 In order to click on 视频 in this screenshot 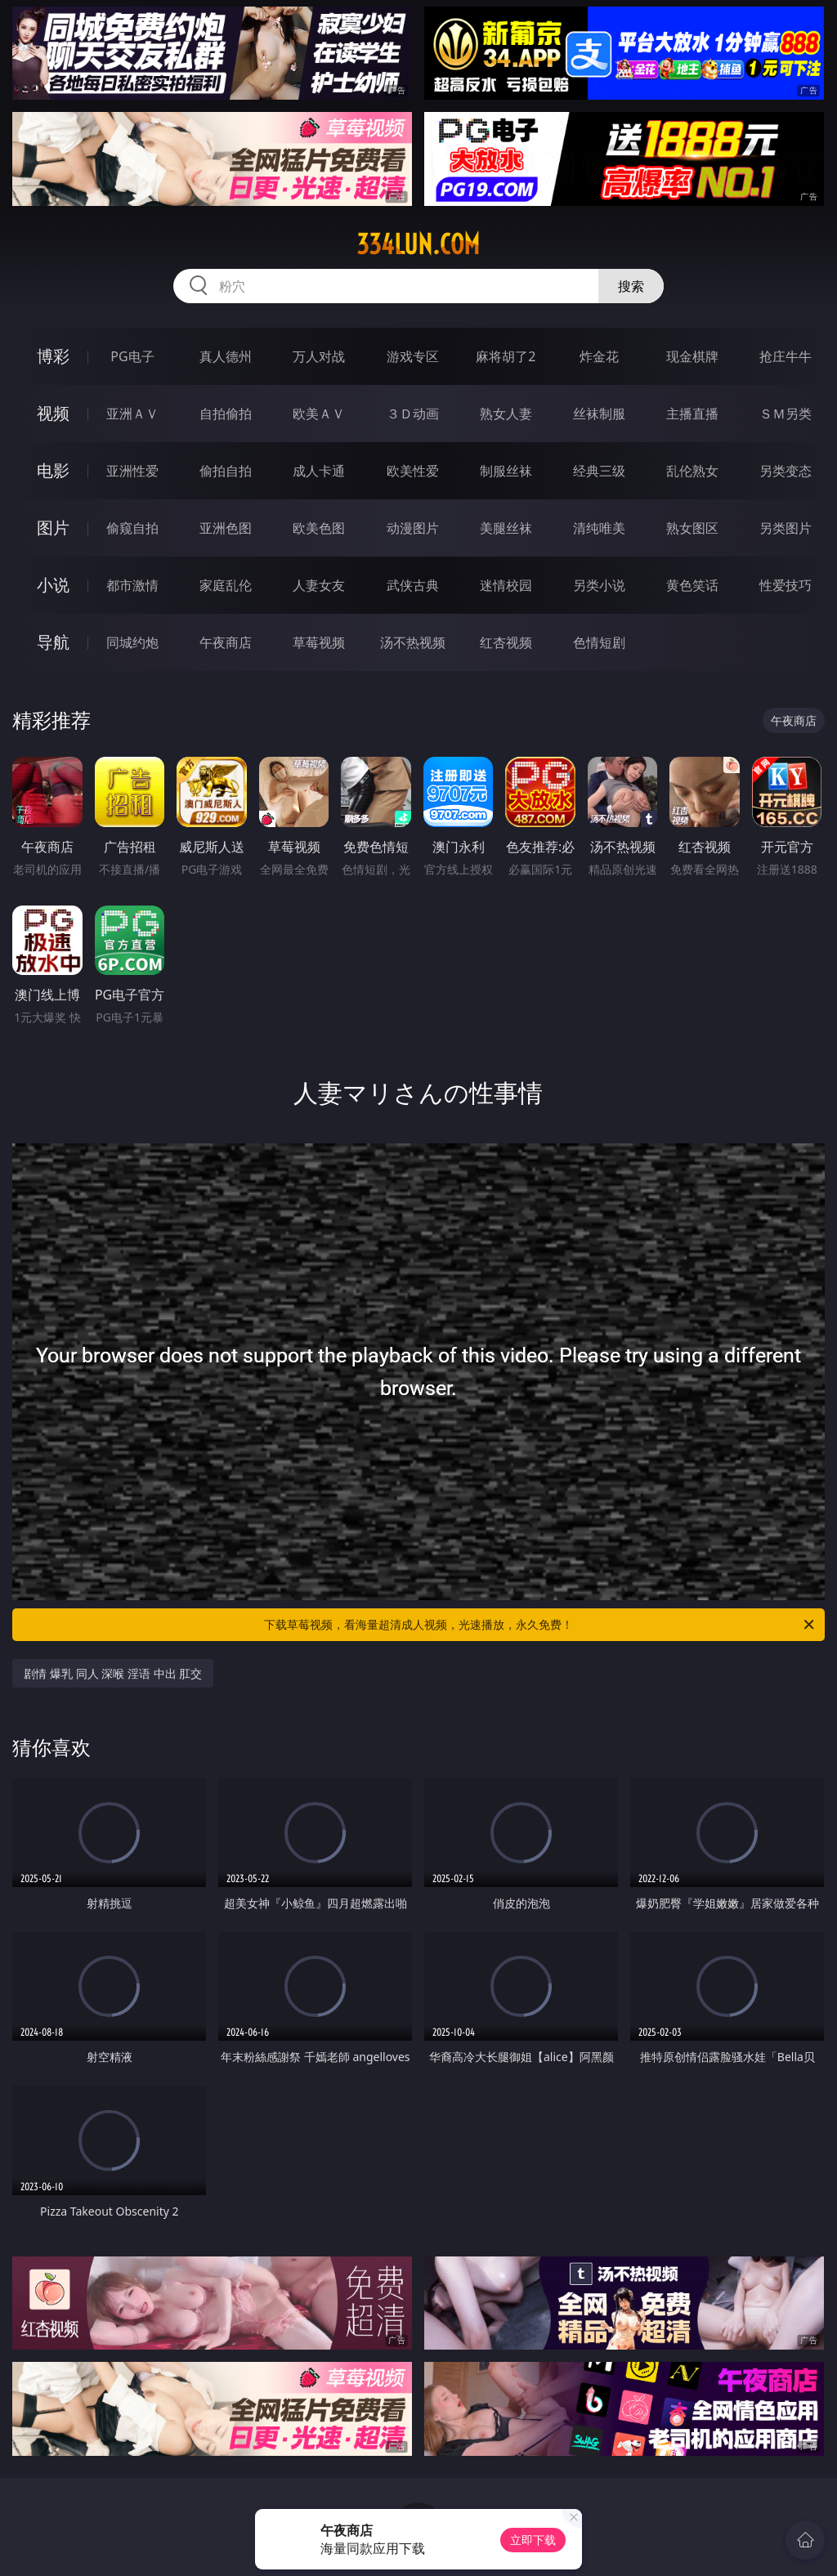, I will do `click(53, 413)`.